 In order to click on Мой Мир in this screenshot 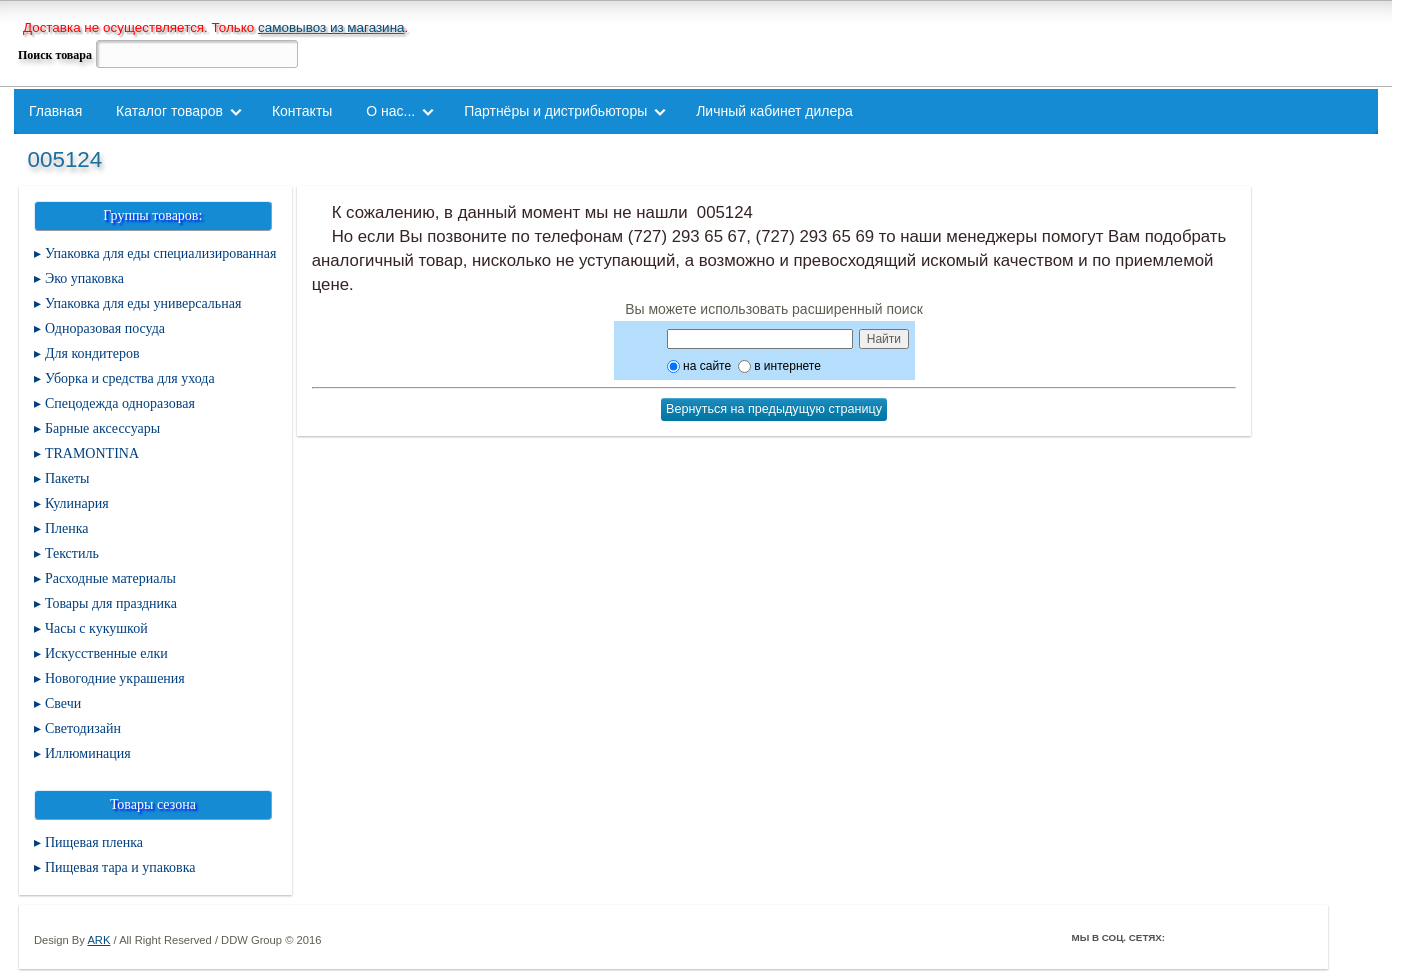, I will do `click(1297, 937)`.